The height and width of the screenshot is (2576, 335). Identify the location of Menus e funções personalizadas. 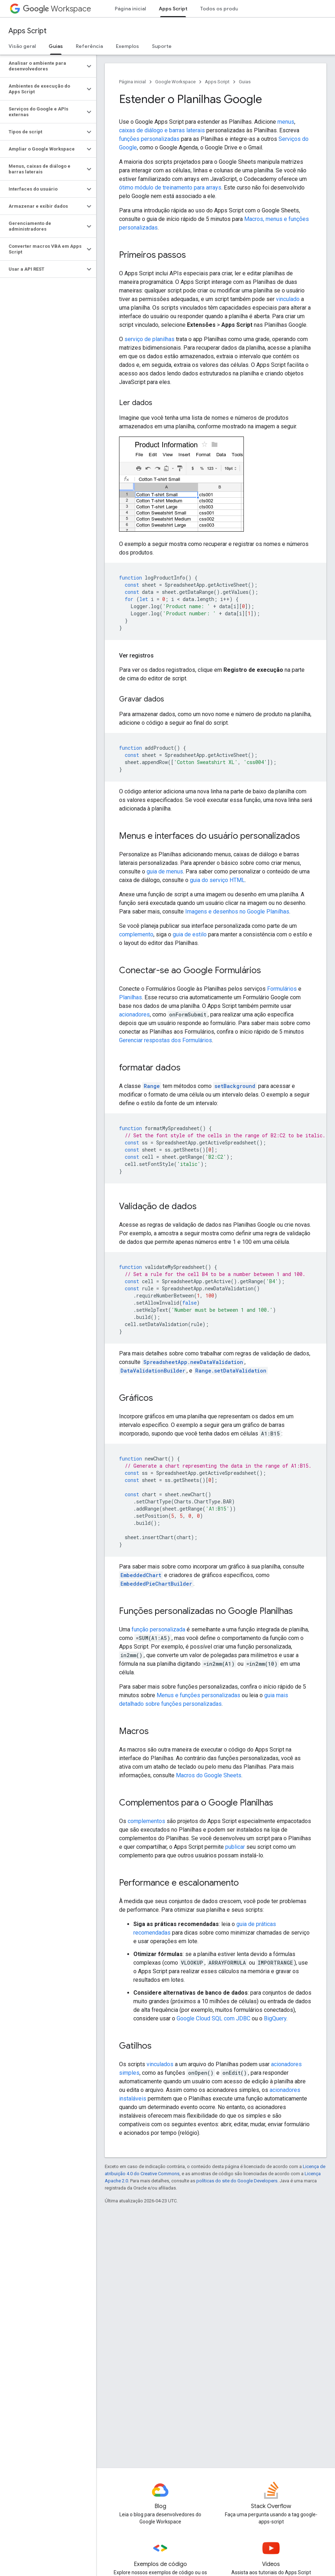
(198, 1695).